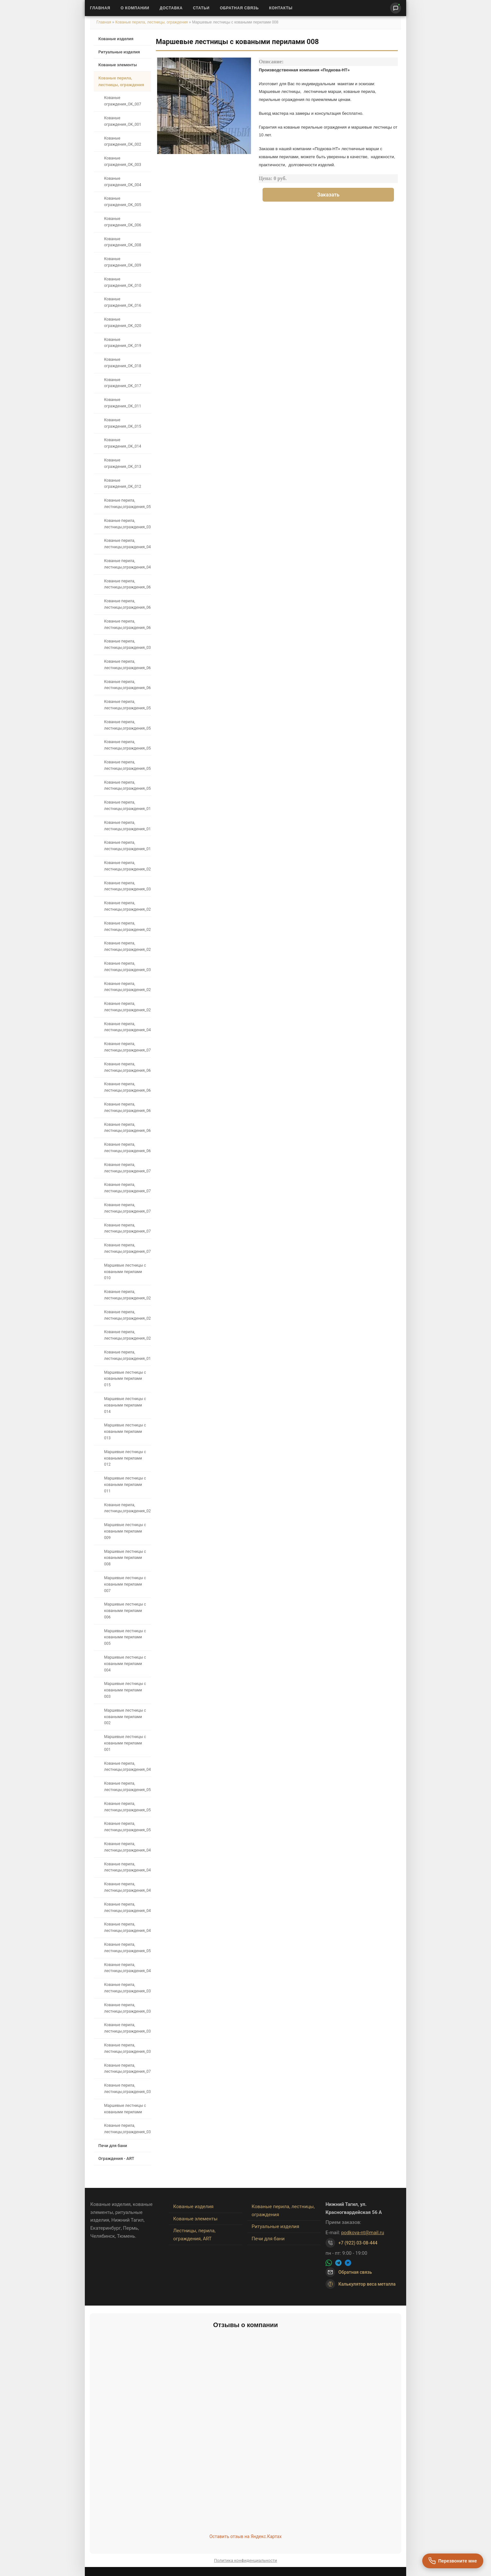 This screenshot has width=491, height=2576. I want to click on Маршевые лестницы с коваными перилами 008, so click(125, 1558).